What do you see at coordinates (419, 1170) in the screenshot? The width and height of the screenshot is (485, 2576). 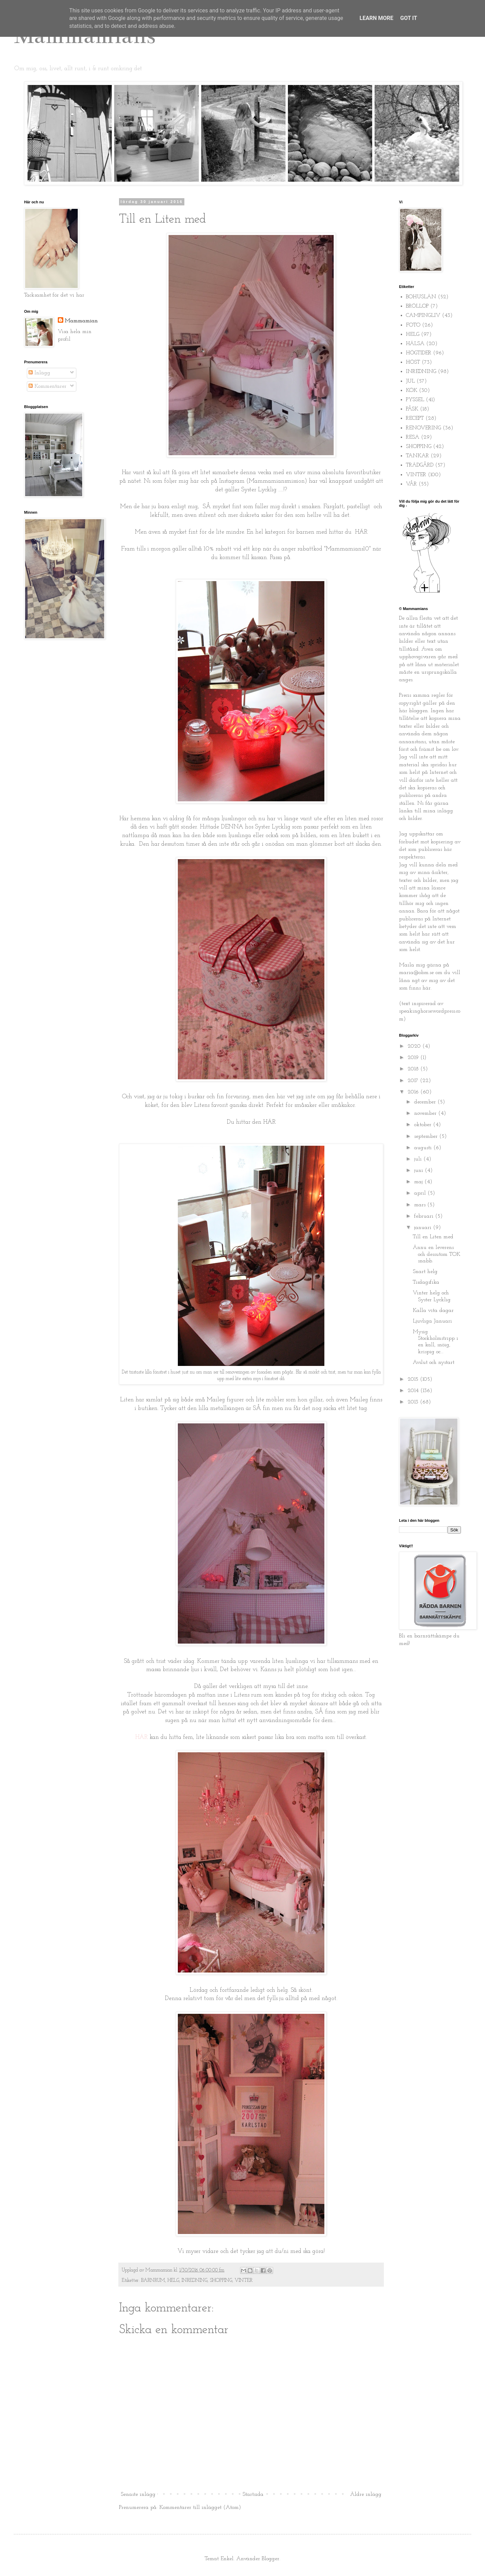 I see `juni` at bounding box center [419, 1170].